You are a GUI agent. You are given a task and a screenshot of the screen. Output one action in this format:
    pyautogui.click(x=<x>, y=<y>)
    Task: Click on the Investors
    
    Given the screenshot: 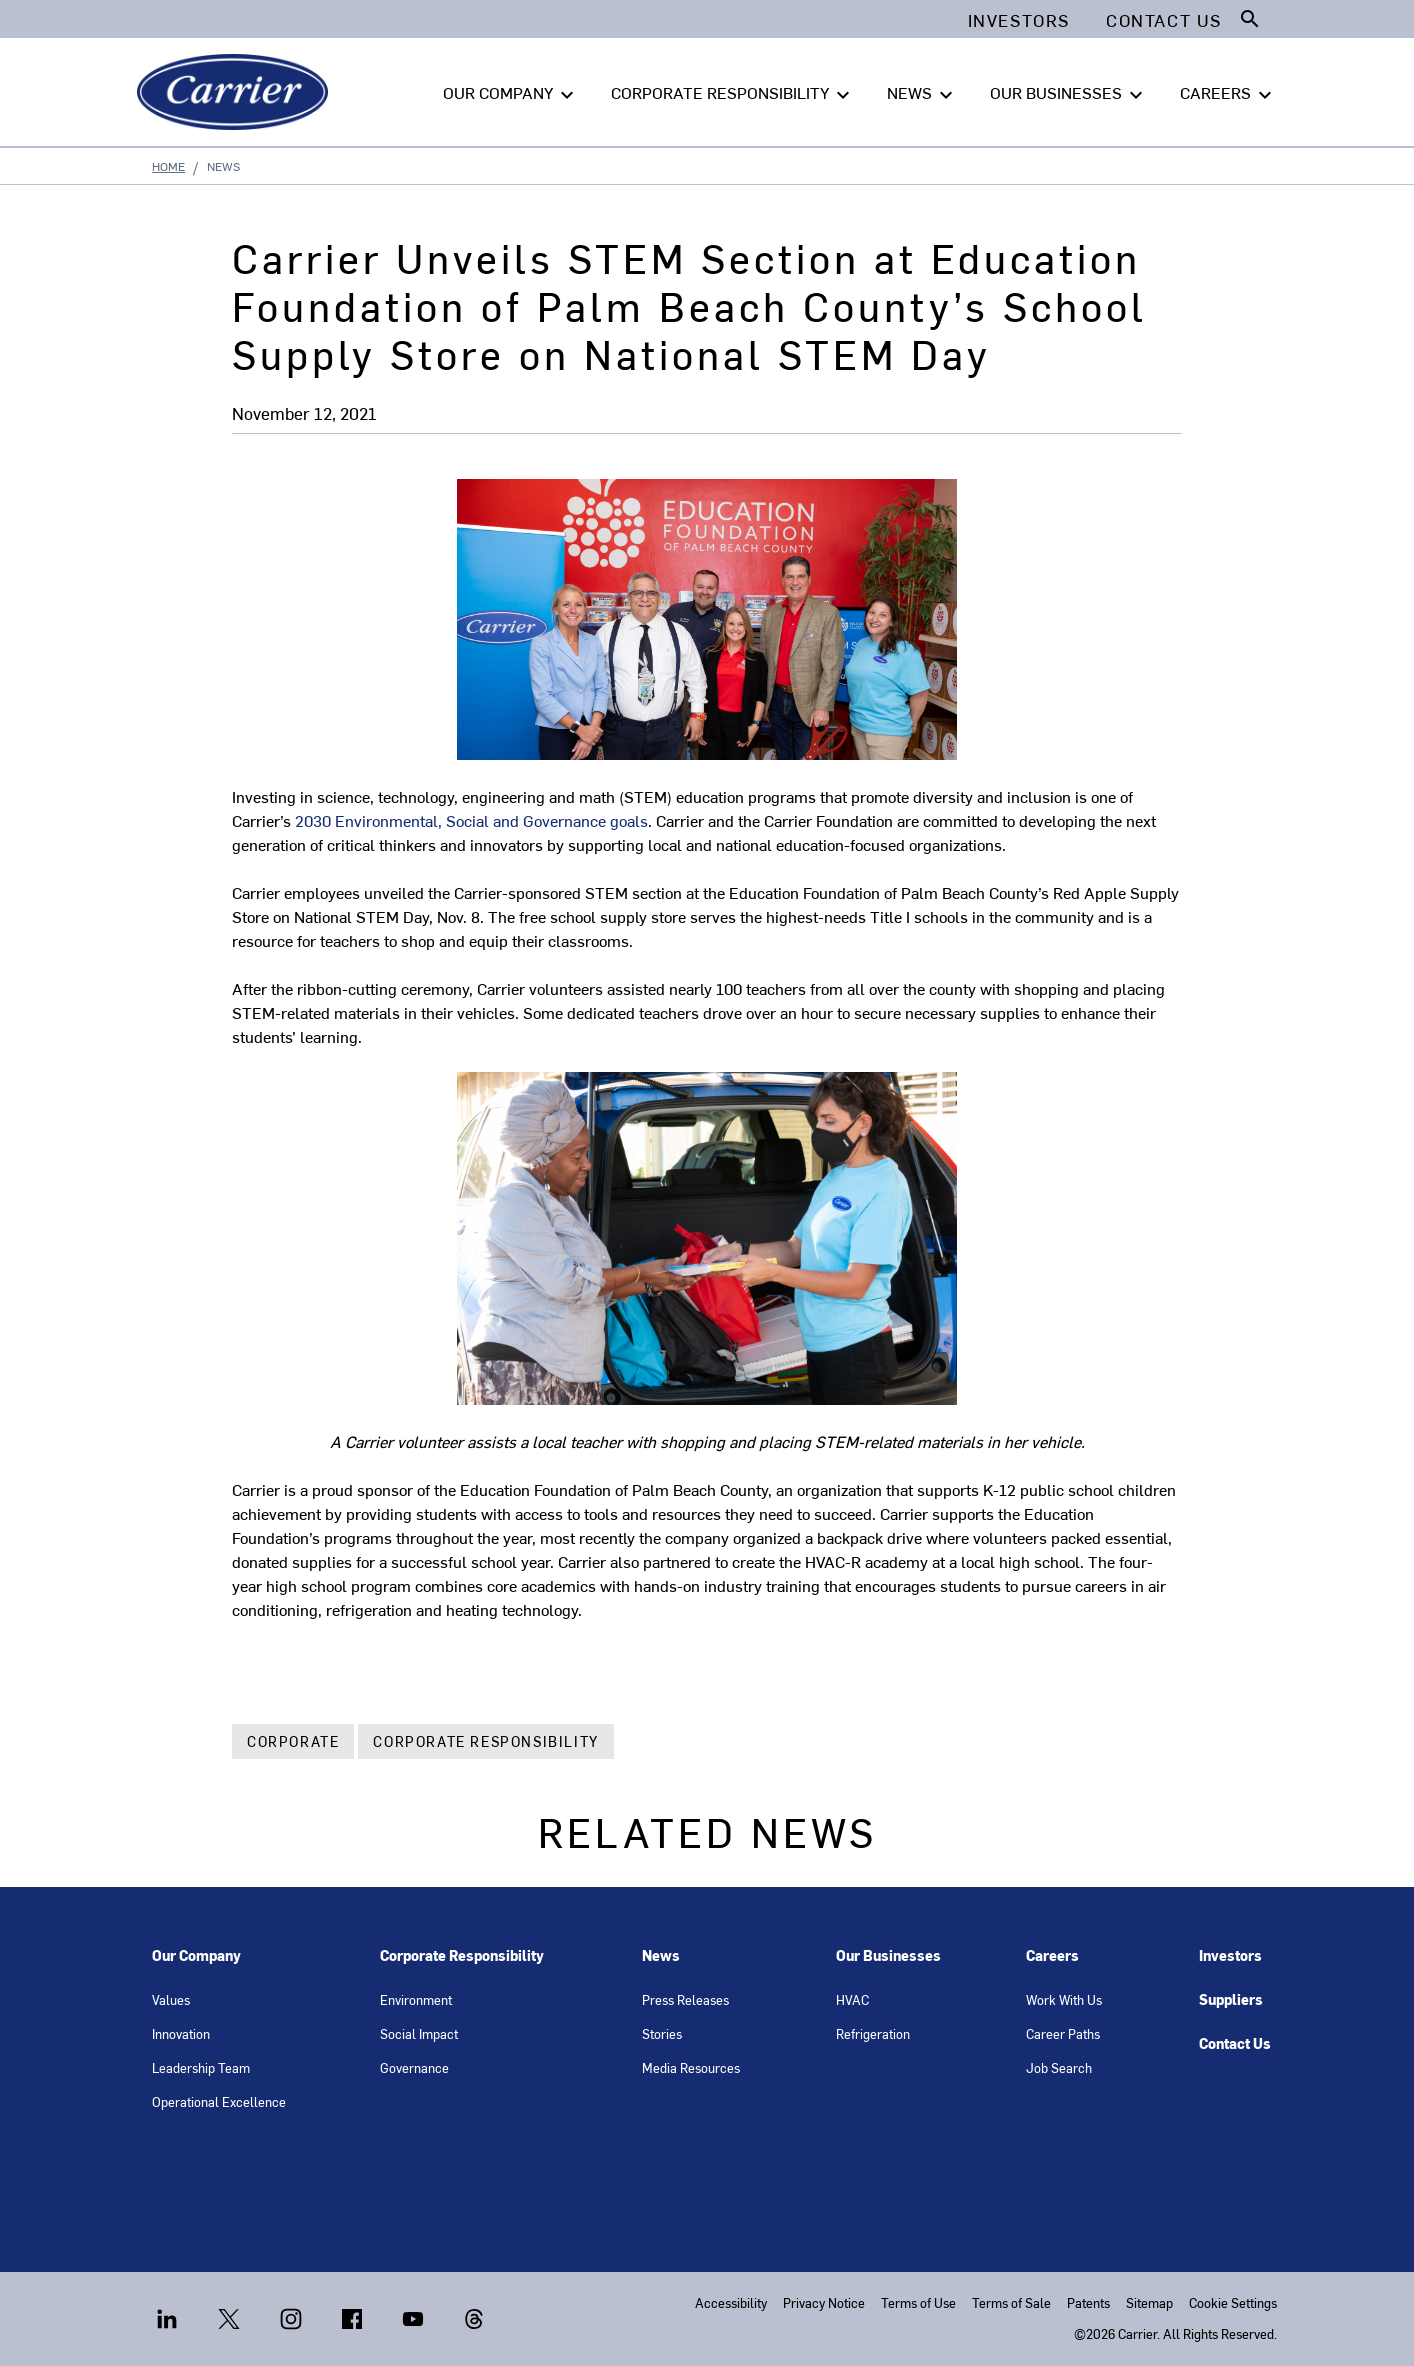 What is the action you would take?
    pyautogui.click(x=1230, y=1955)
    